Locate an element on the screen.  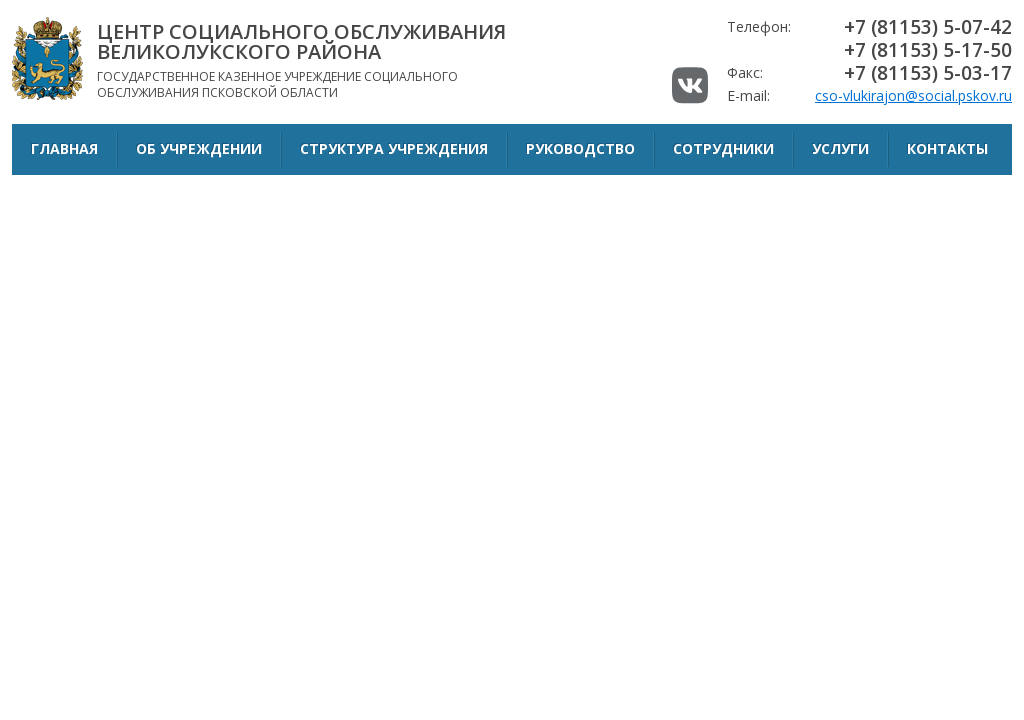
Структура учреждения is located at coordinates (394, 148).